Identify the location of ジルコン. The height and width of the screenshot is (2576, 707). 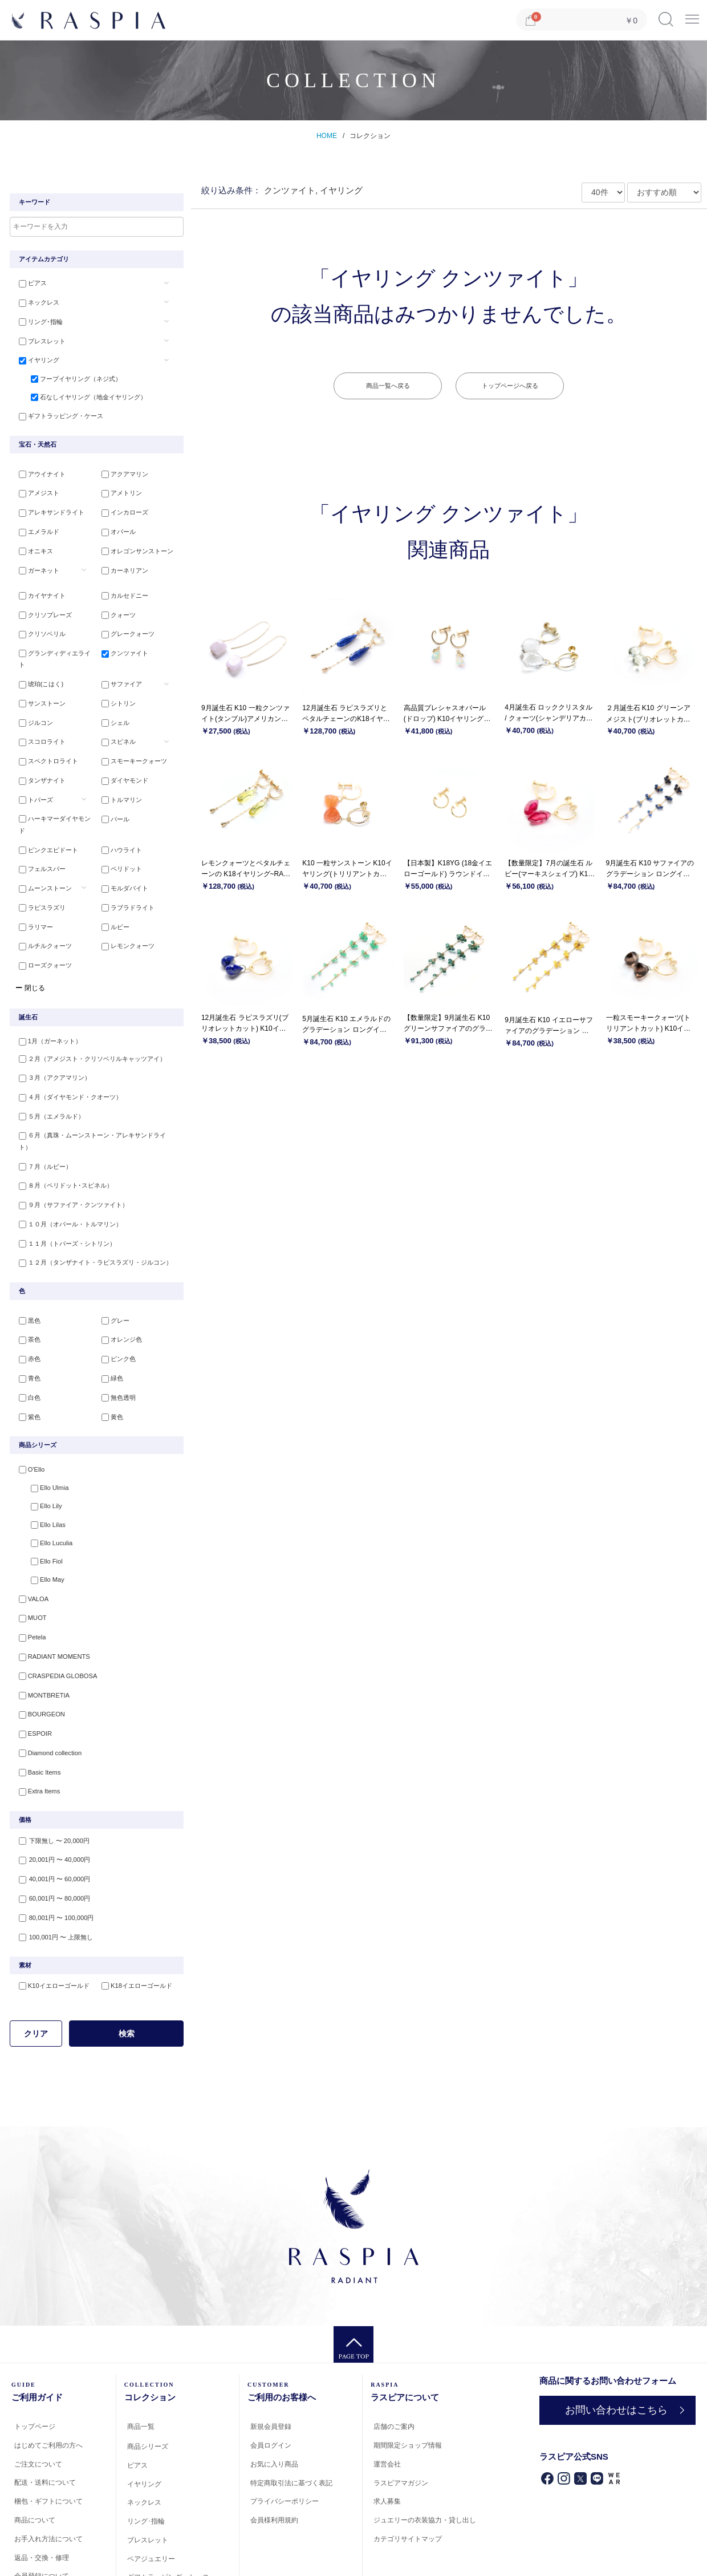
(32, 703).